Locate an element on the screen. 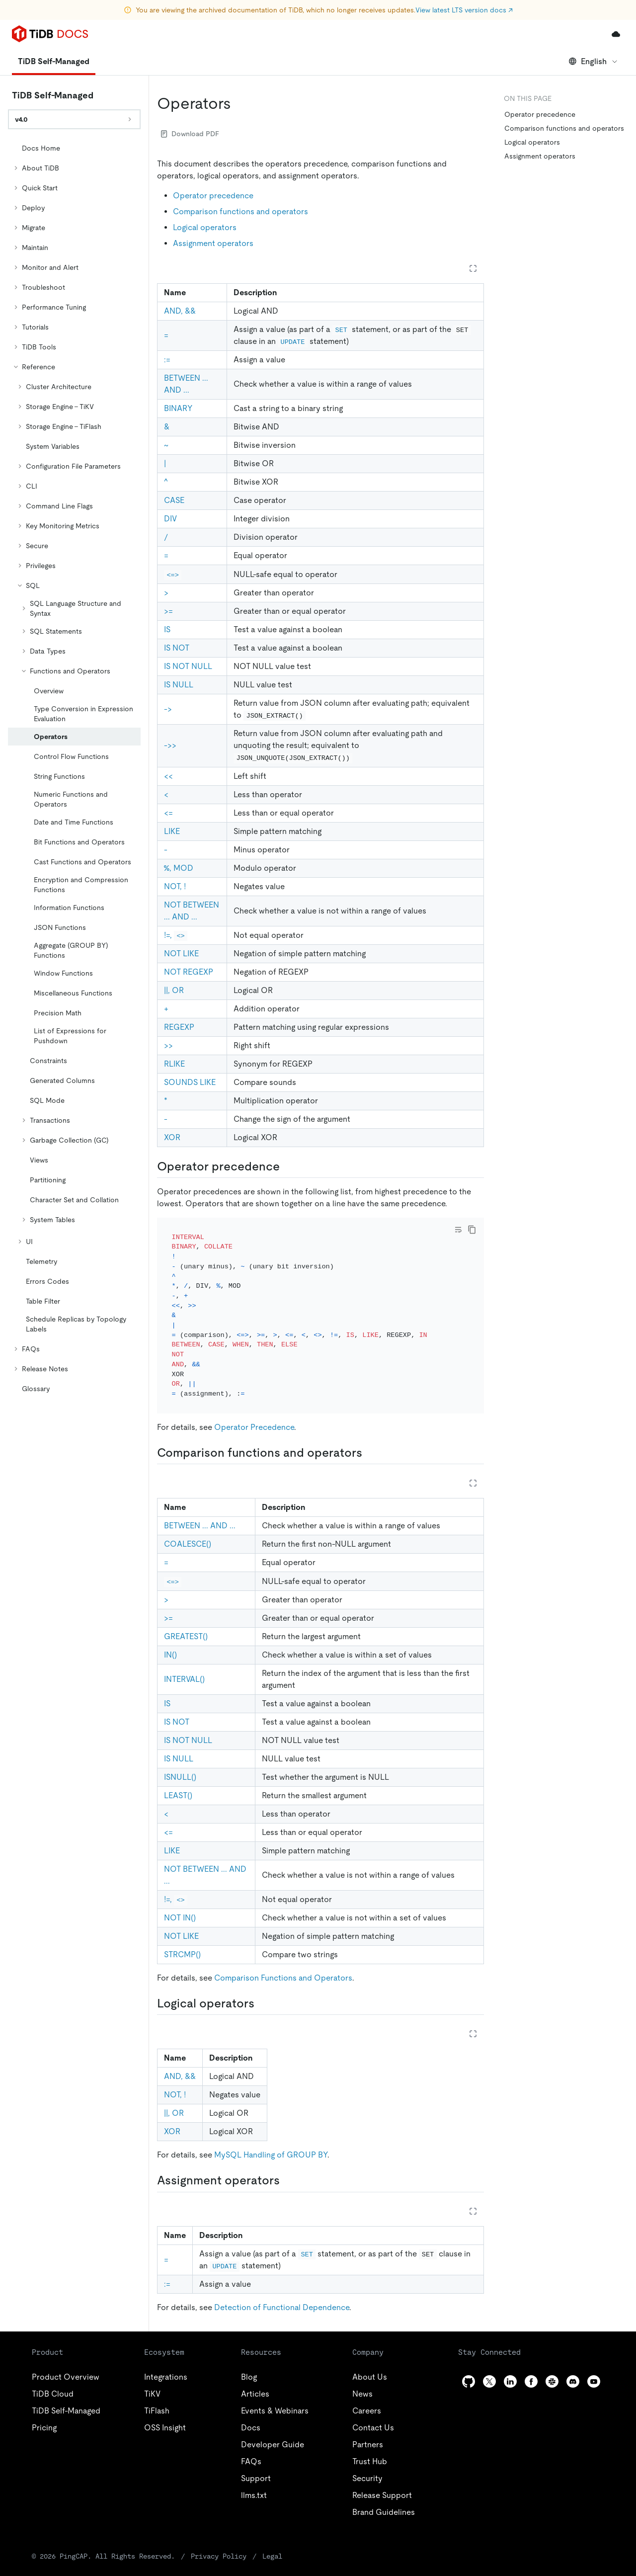 The height and width of the screenshot is (2576, 636). [slack] is located at coordinates (552, 2368).